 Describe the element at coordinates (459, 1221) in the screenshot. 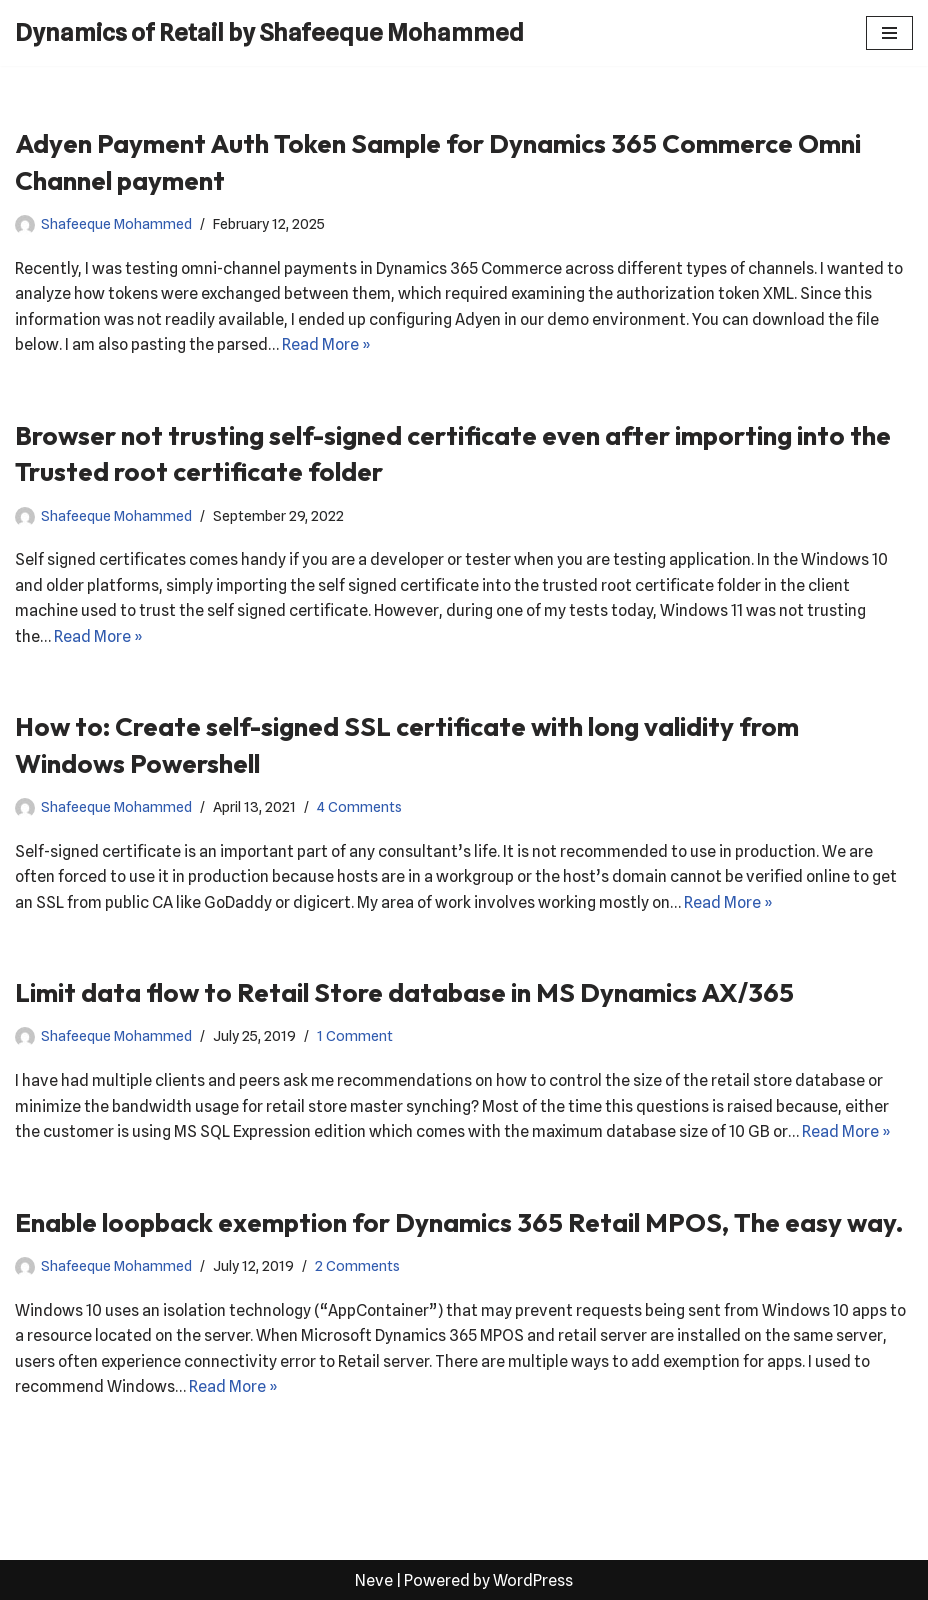

I see `Enable loopback exemption for Dynamics 365 Retail MPOS, The easy way.` at that location.